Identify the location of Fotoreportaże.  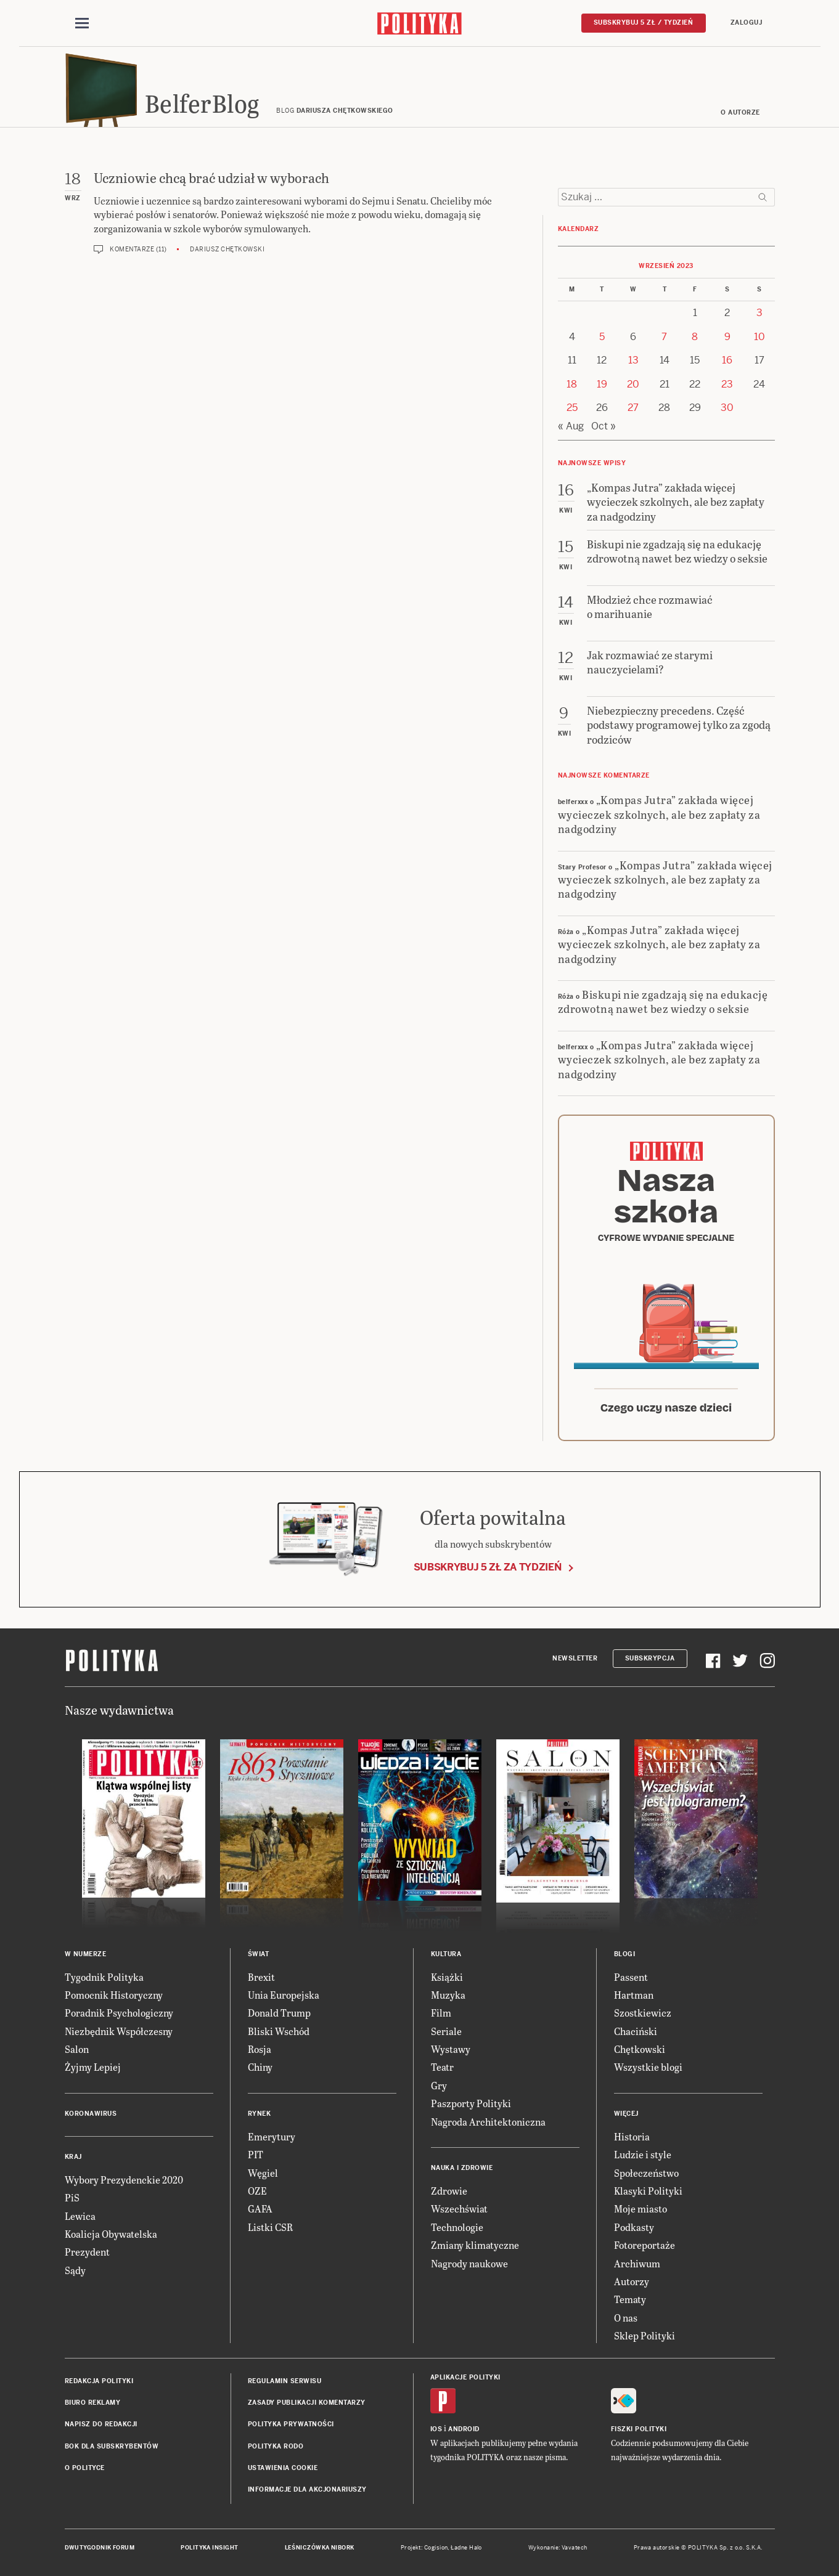
(644, 2245).